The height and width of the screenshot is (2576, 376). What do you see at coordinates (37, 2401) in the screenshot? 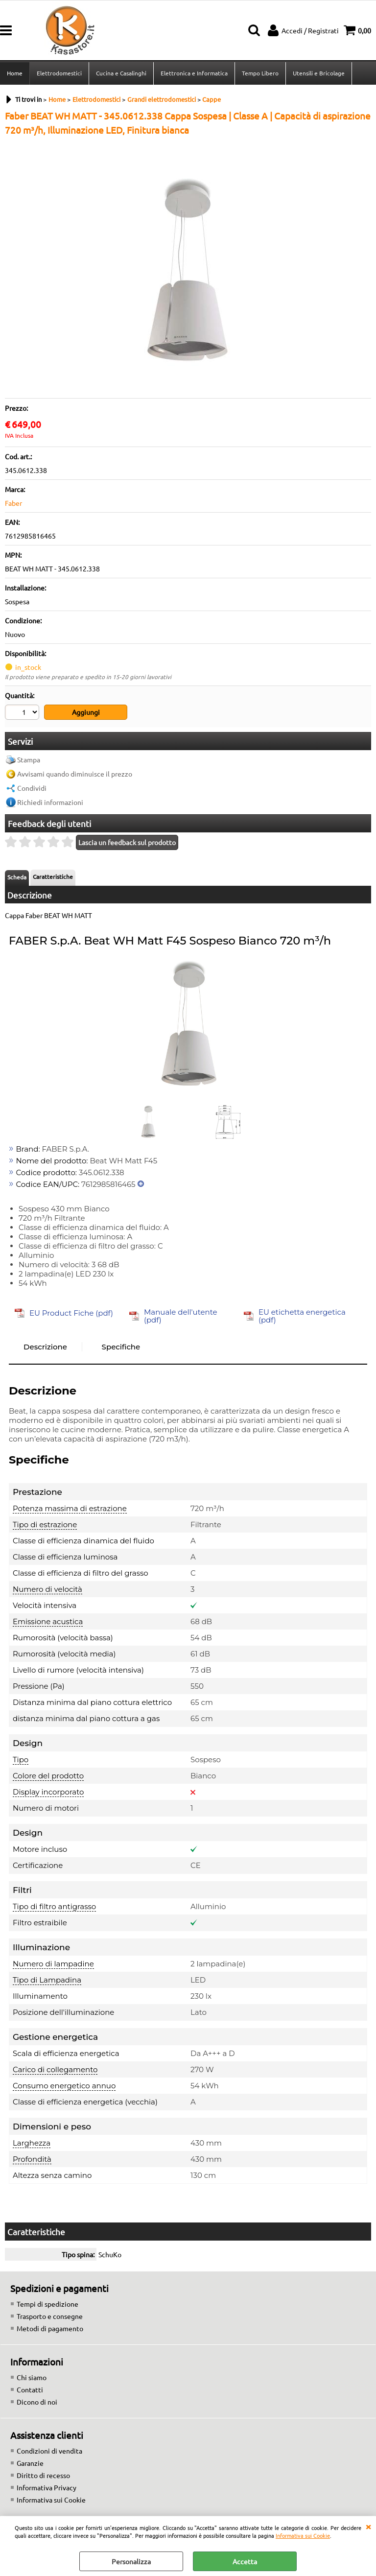
I see `Dicono di noi` at bounding box center [37, 2401].